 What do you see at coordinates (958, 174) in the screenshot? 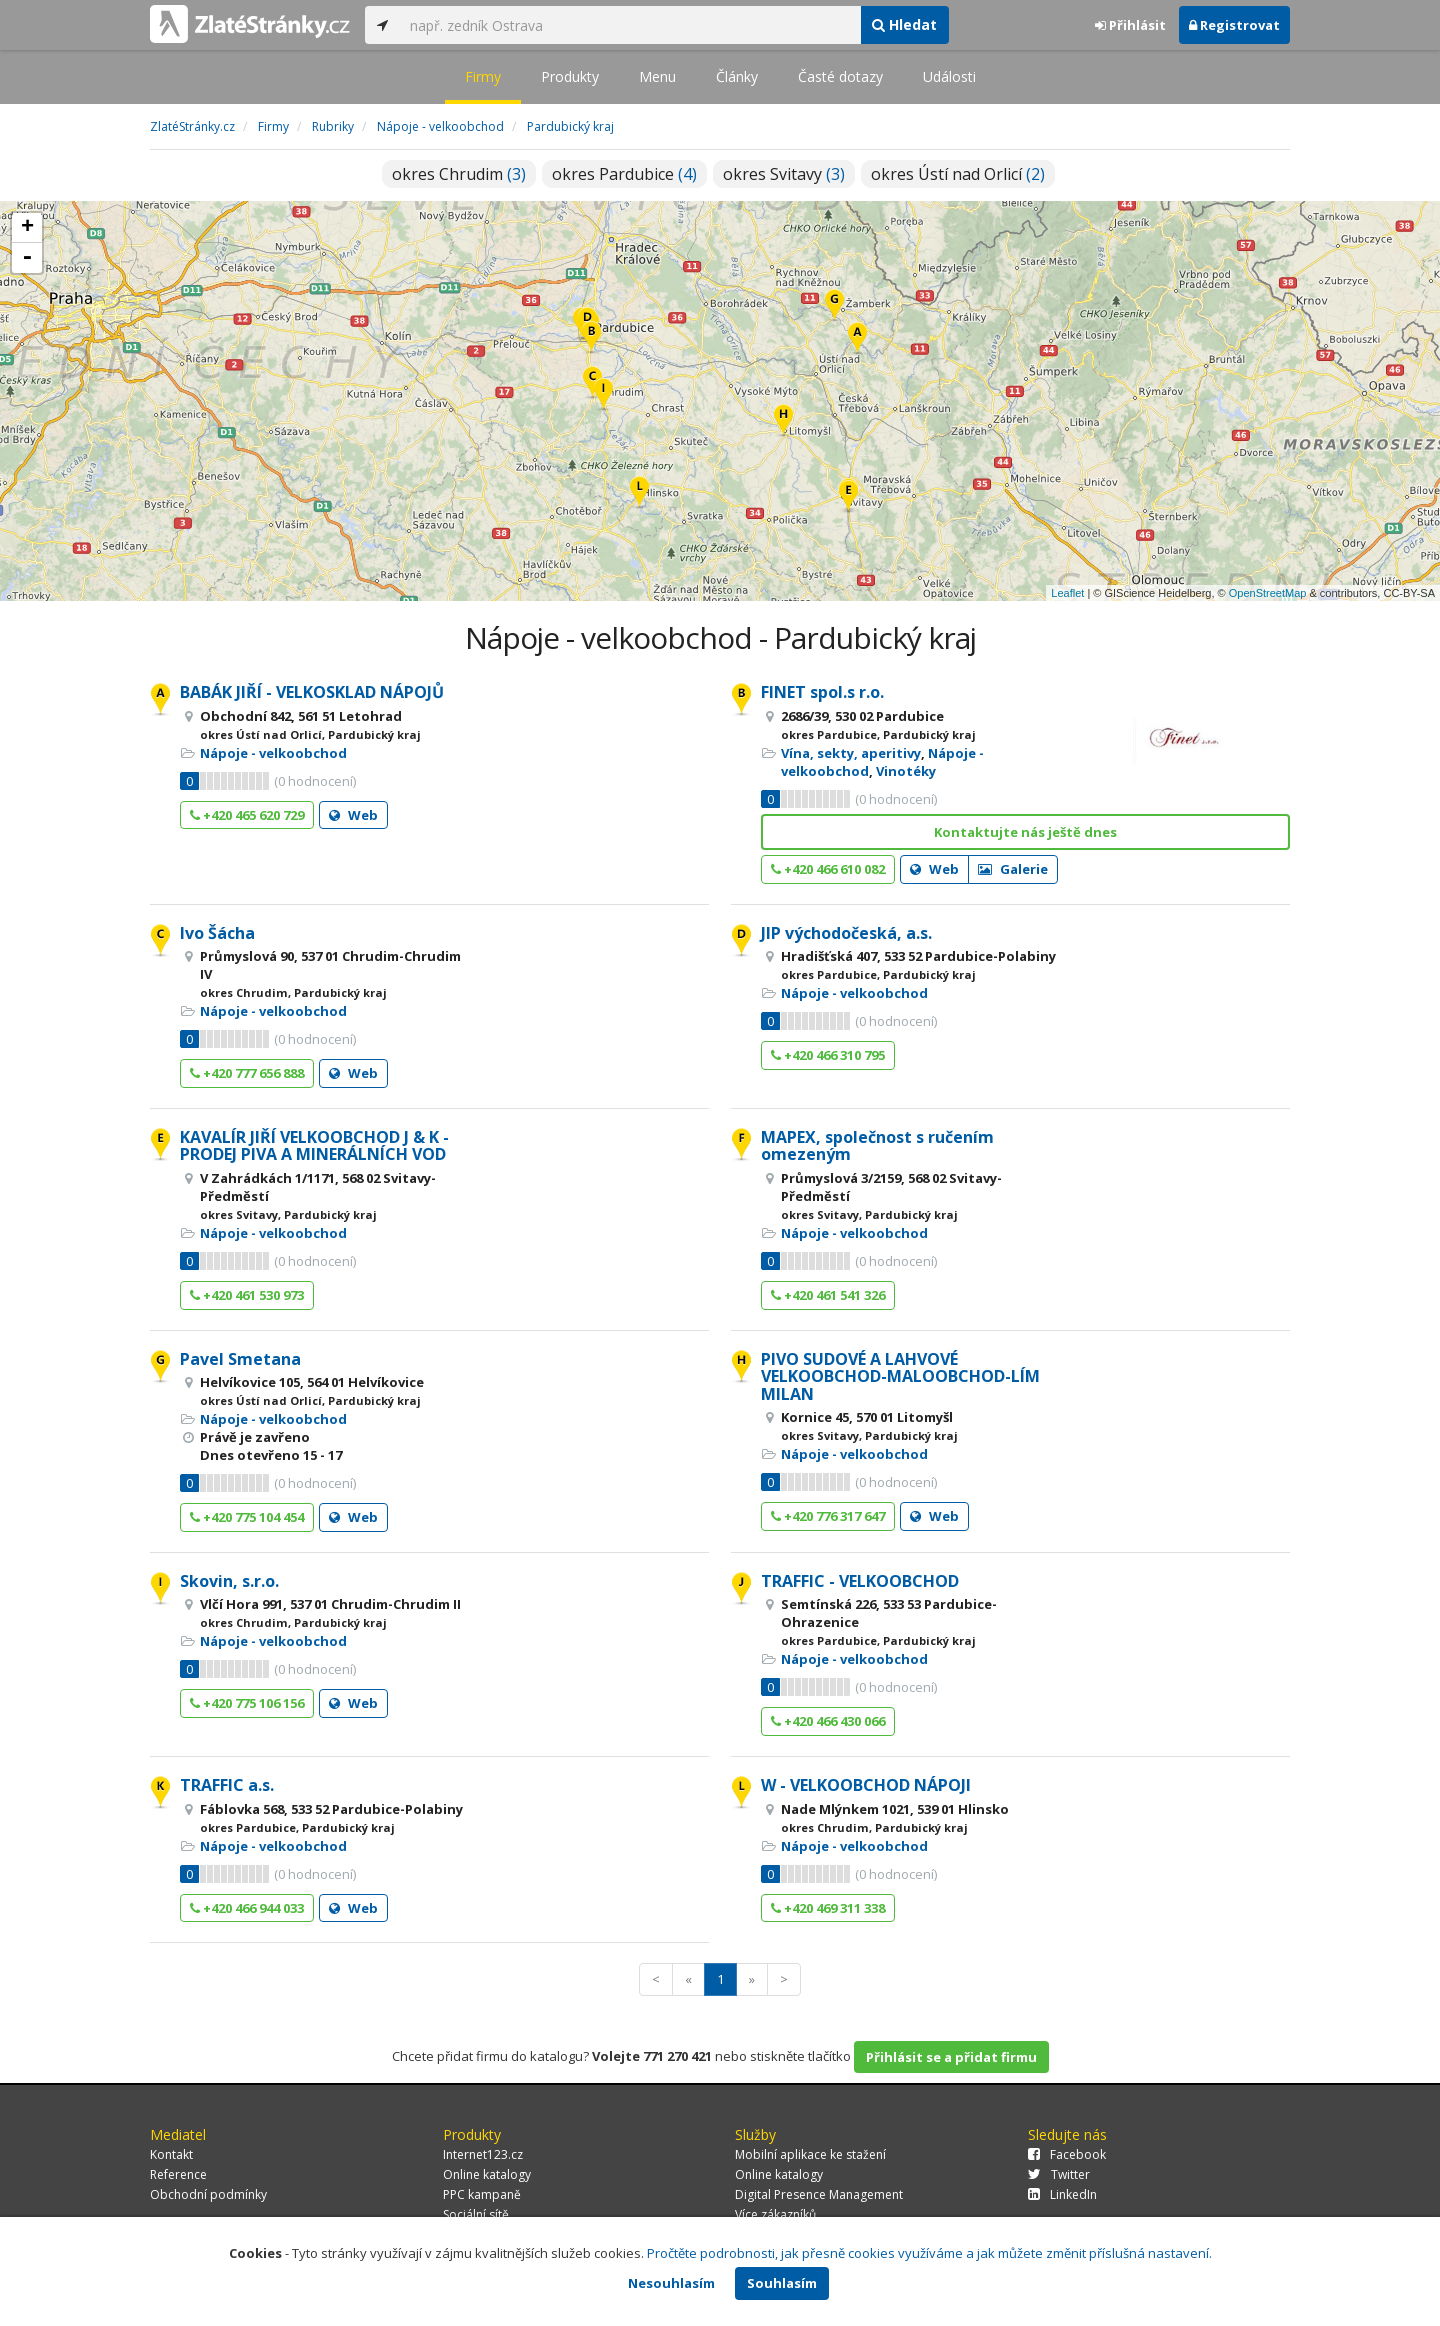
I see `okres Ústí nad Orlicí` at bounding box center [958, 174].